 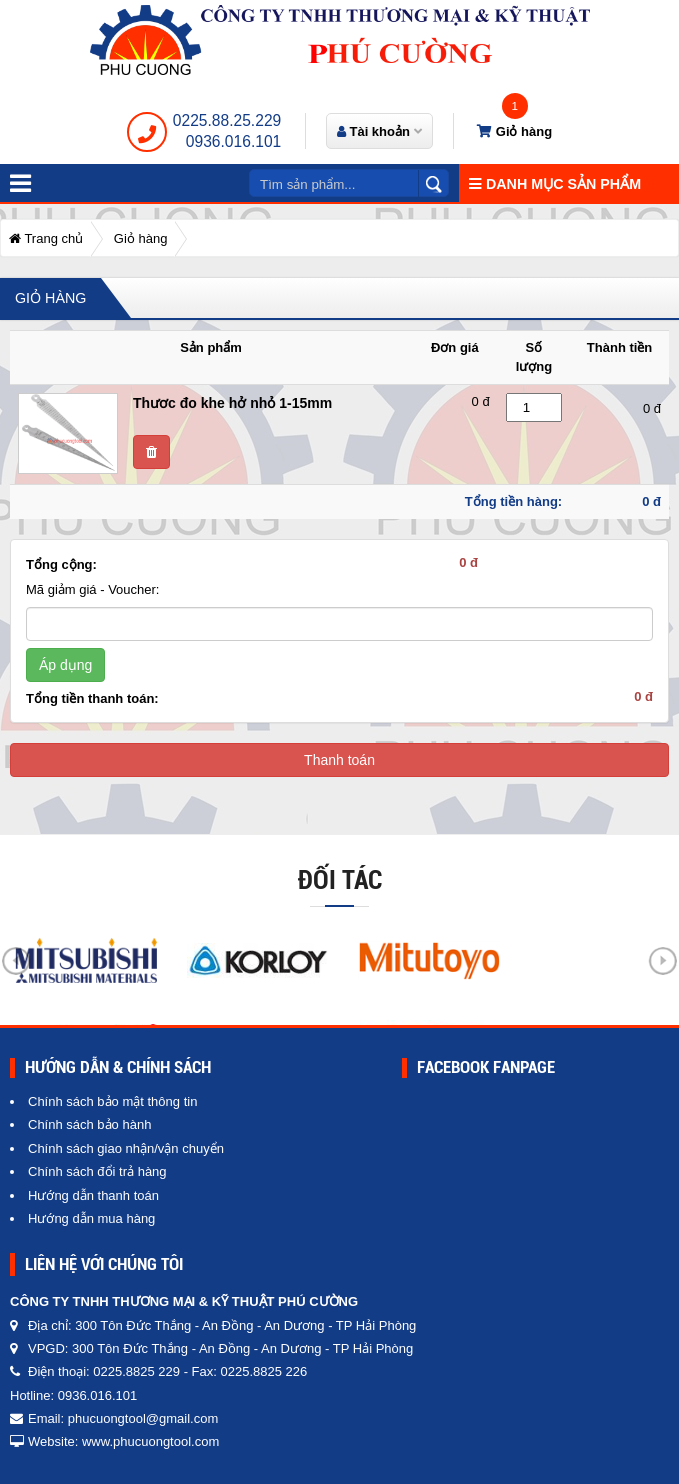 What do you see at coordinates (339, 760) in the screenshot?
I see `Thanh toán` at bounding box center [339, 760].